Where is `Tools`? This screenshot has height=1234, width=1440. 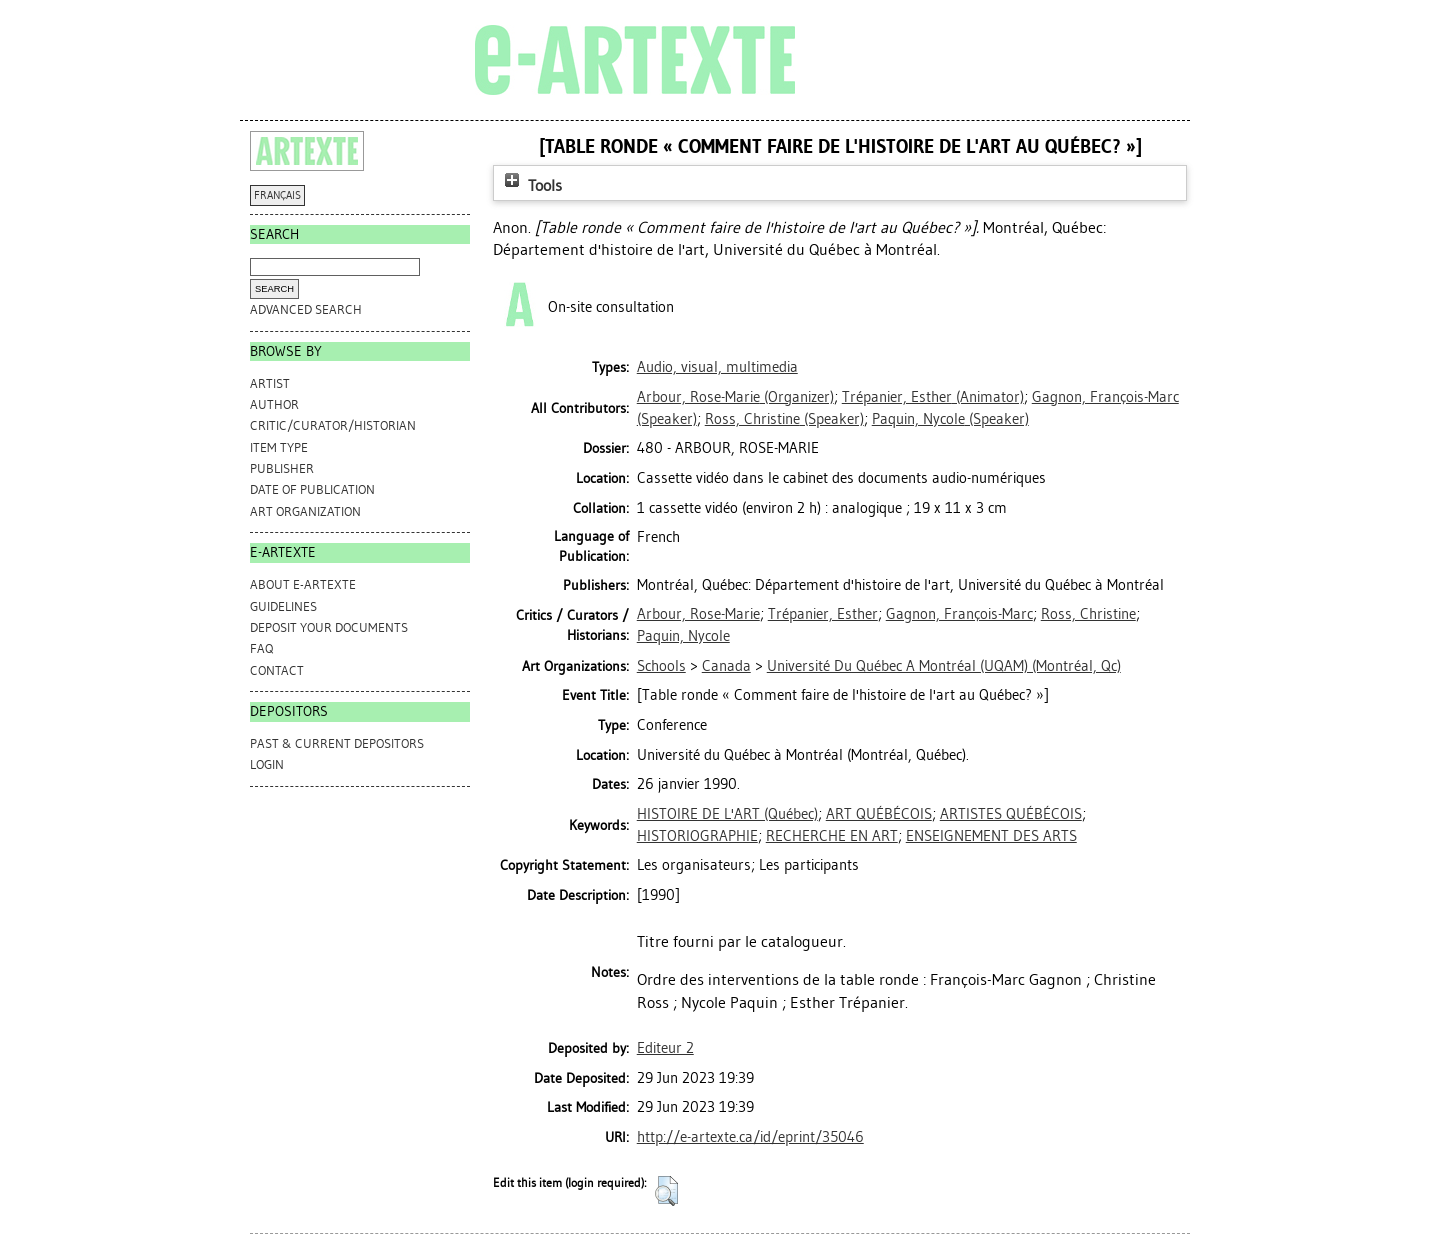
Tools is located at coordinates (531, 185).